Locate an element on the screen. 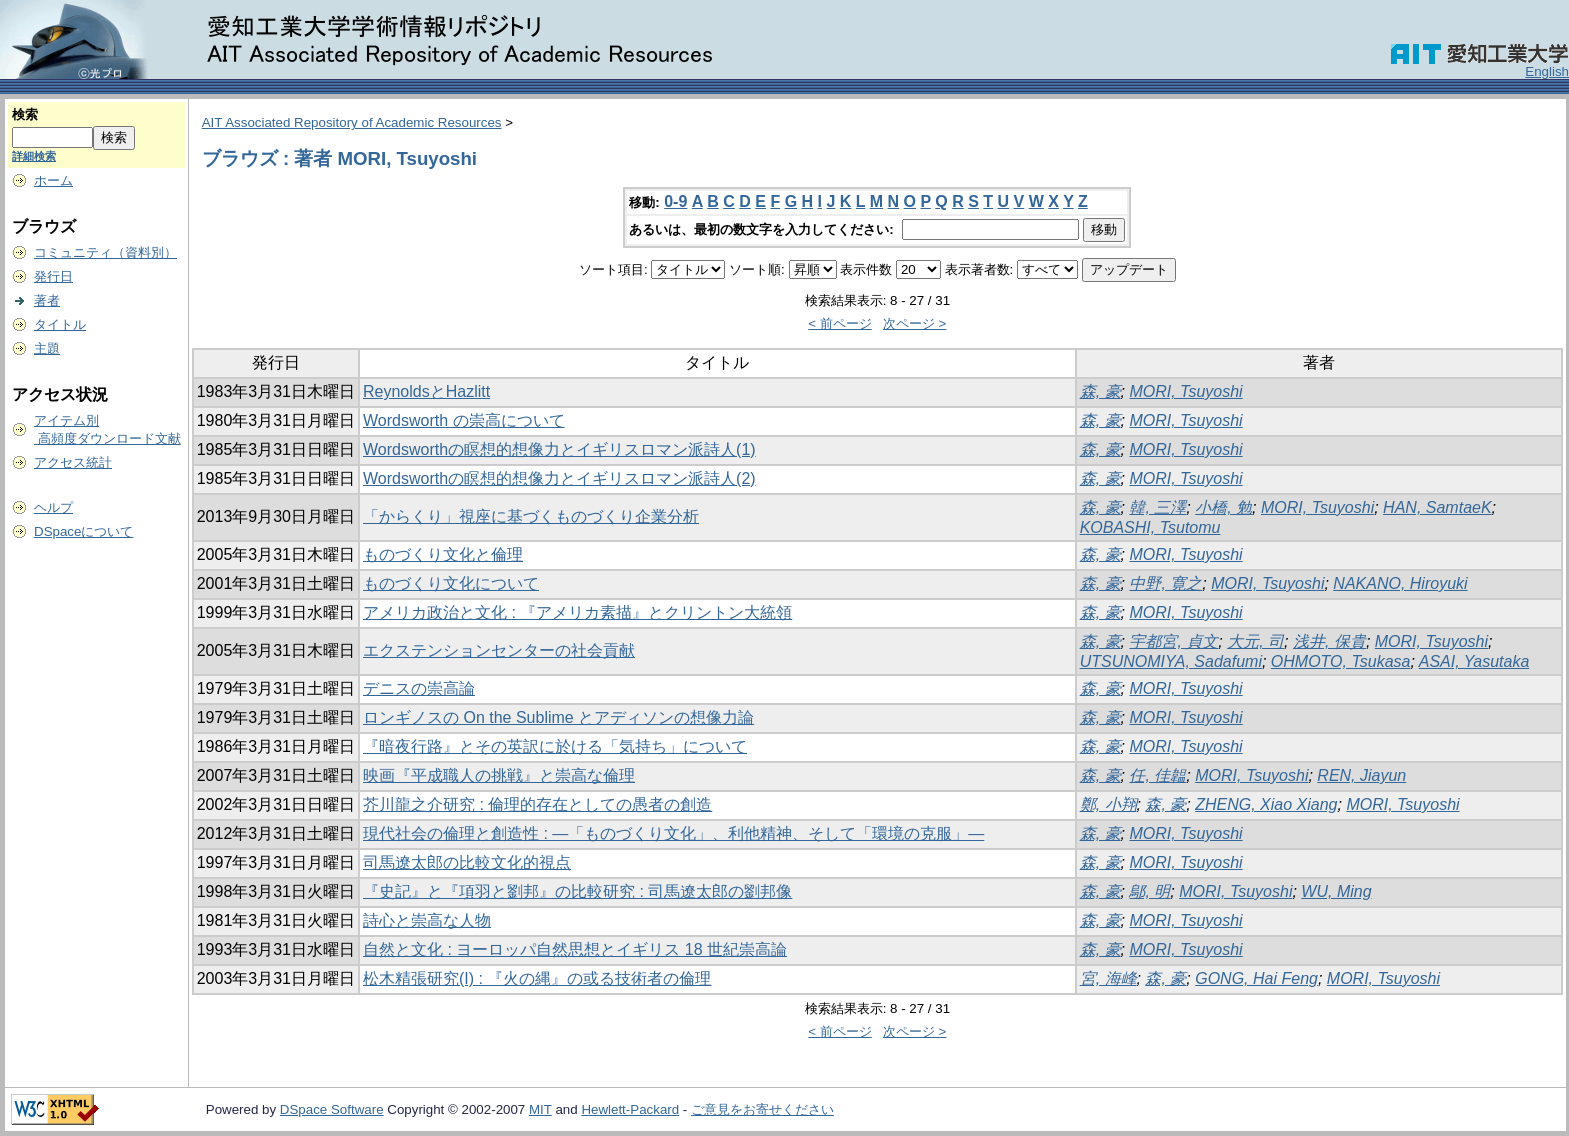 The width and height of the screenshot is (1569, 1136). アクセス統計 is located at coordinates (73, 462).